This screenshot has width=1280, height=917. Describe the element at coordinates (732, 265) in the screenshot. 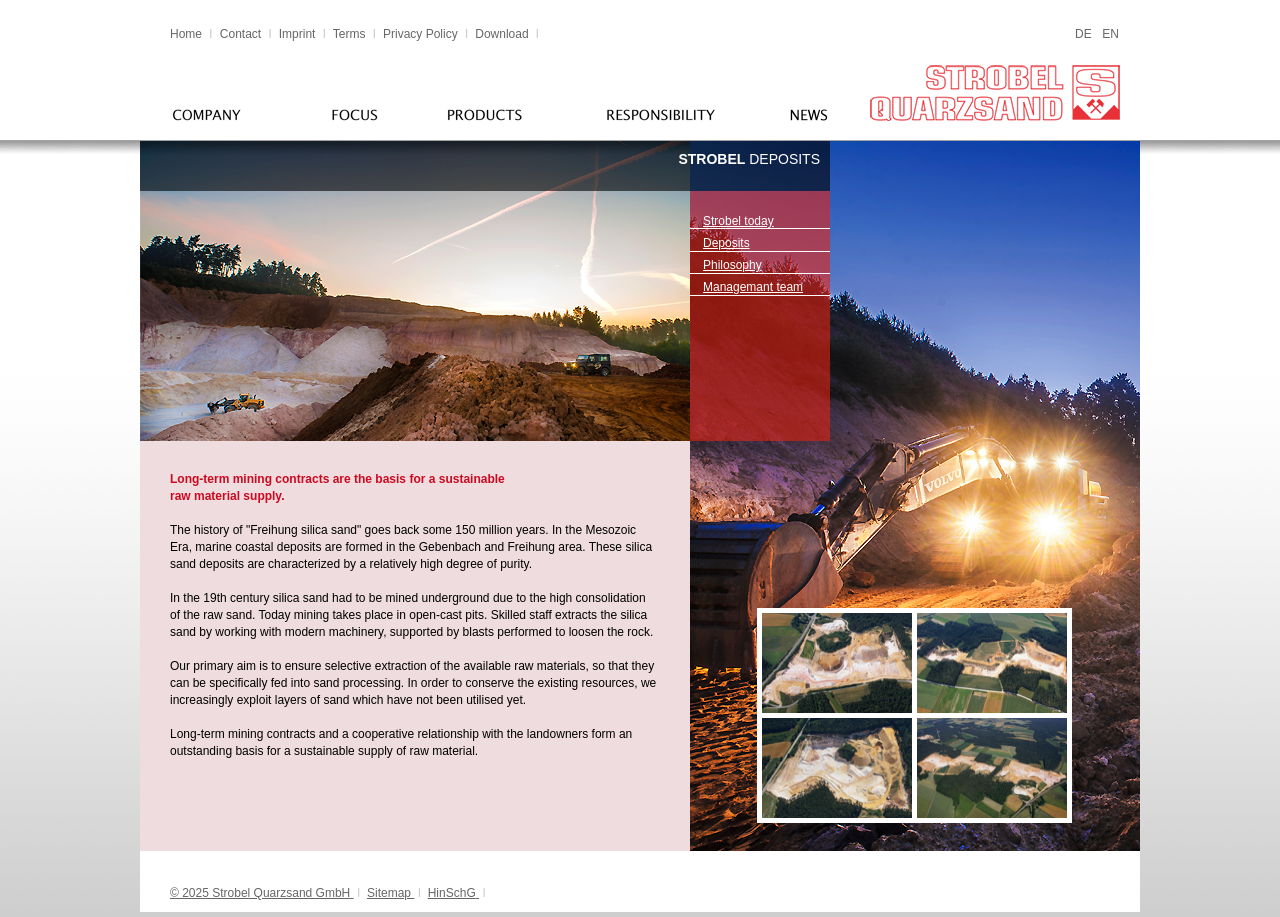

I see `Philosophy` at that location.